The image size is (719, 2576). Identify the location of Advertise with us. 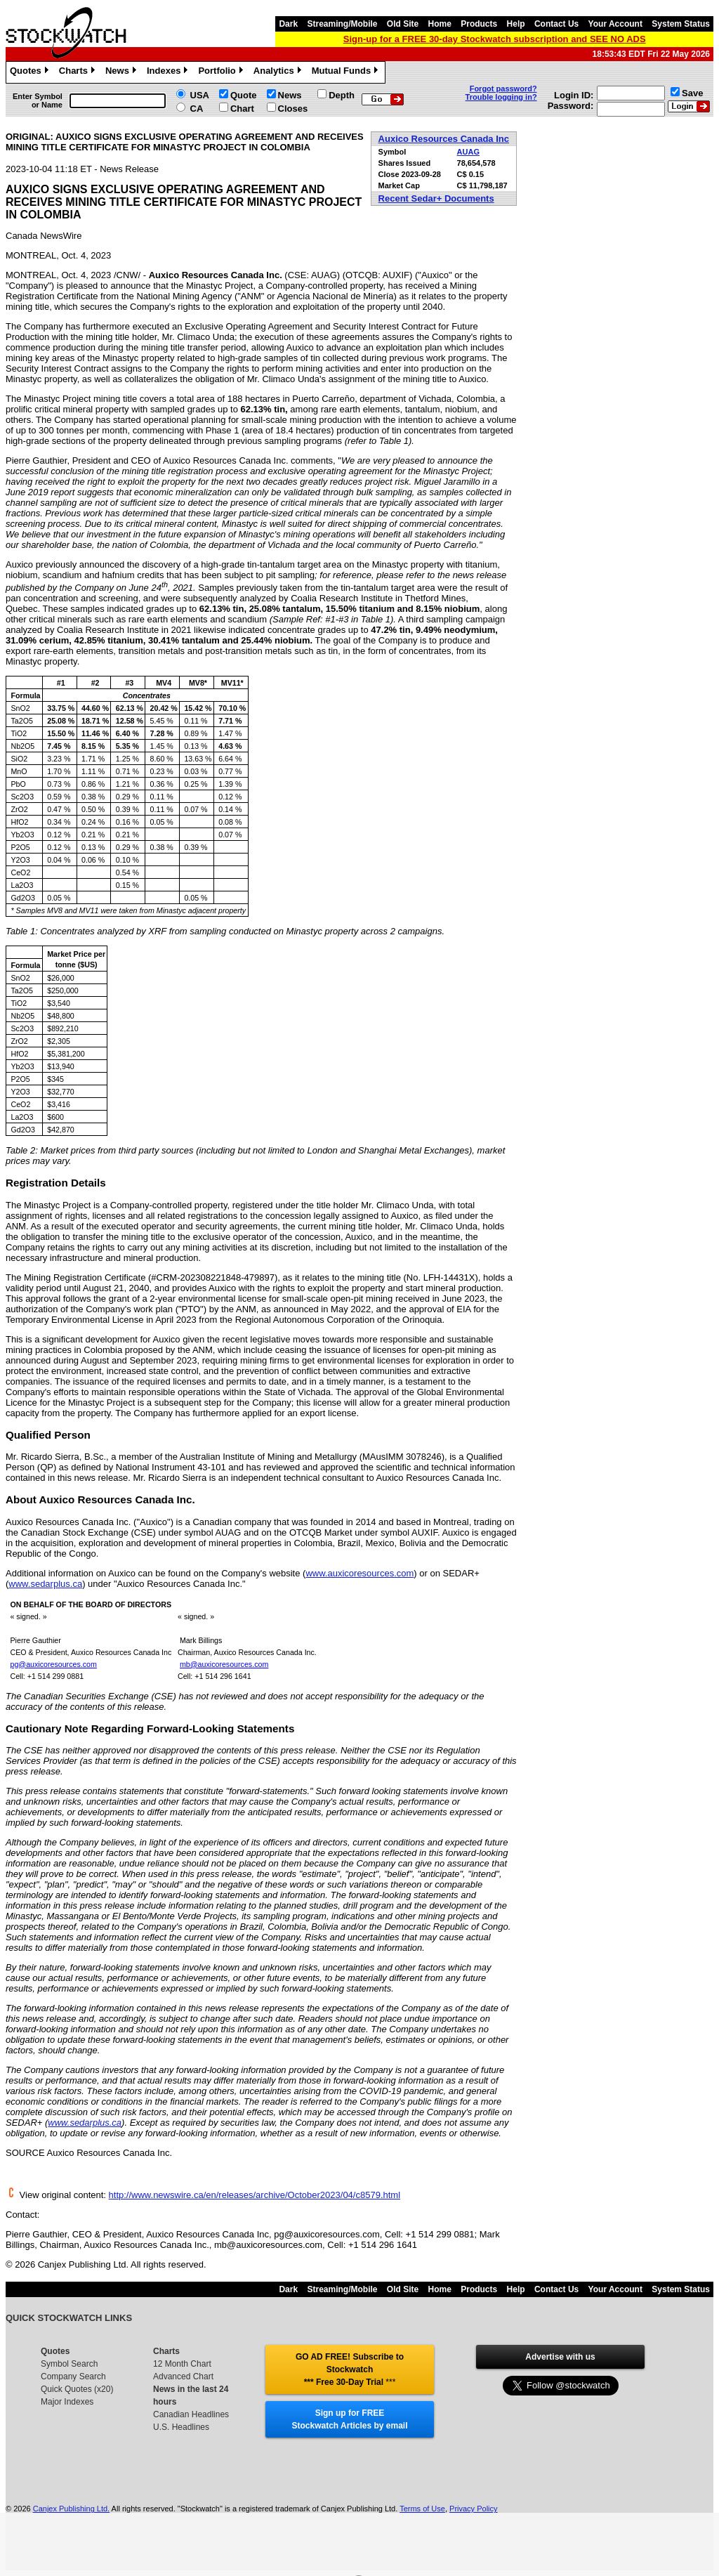
(560, 2357).